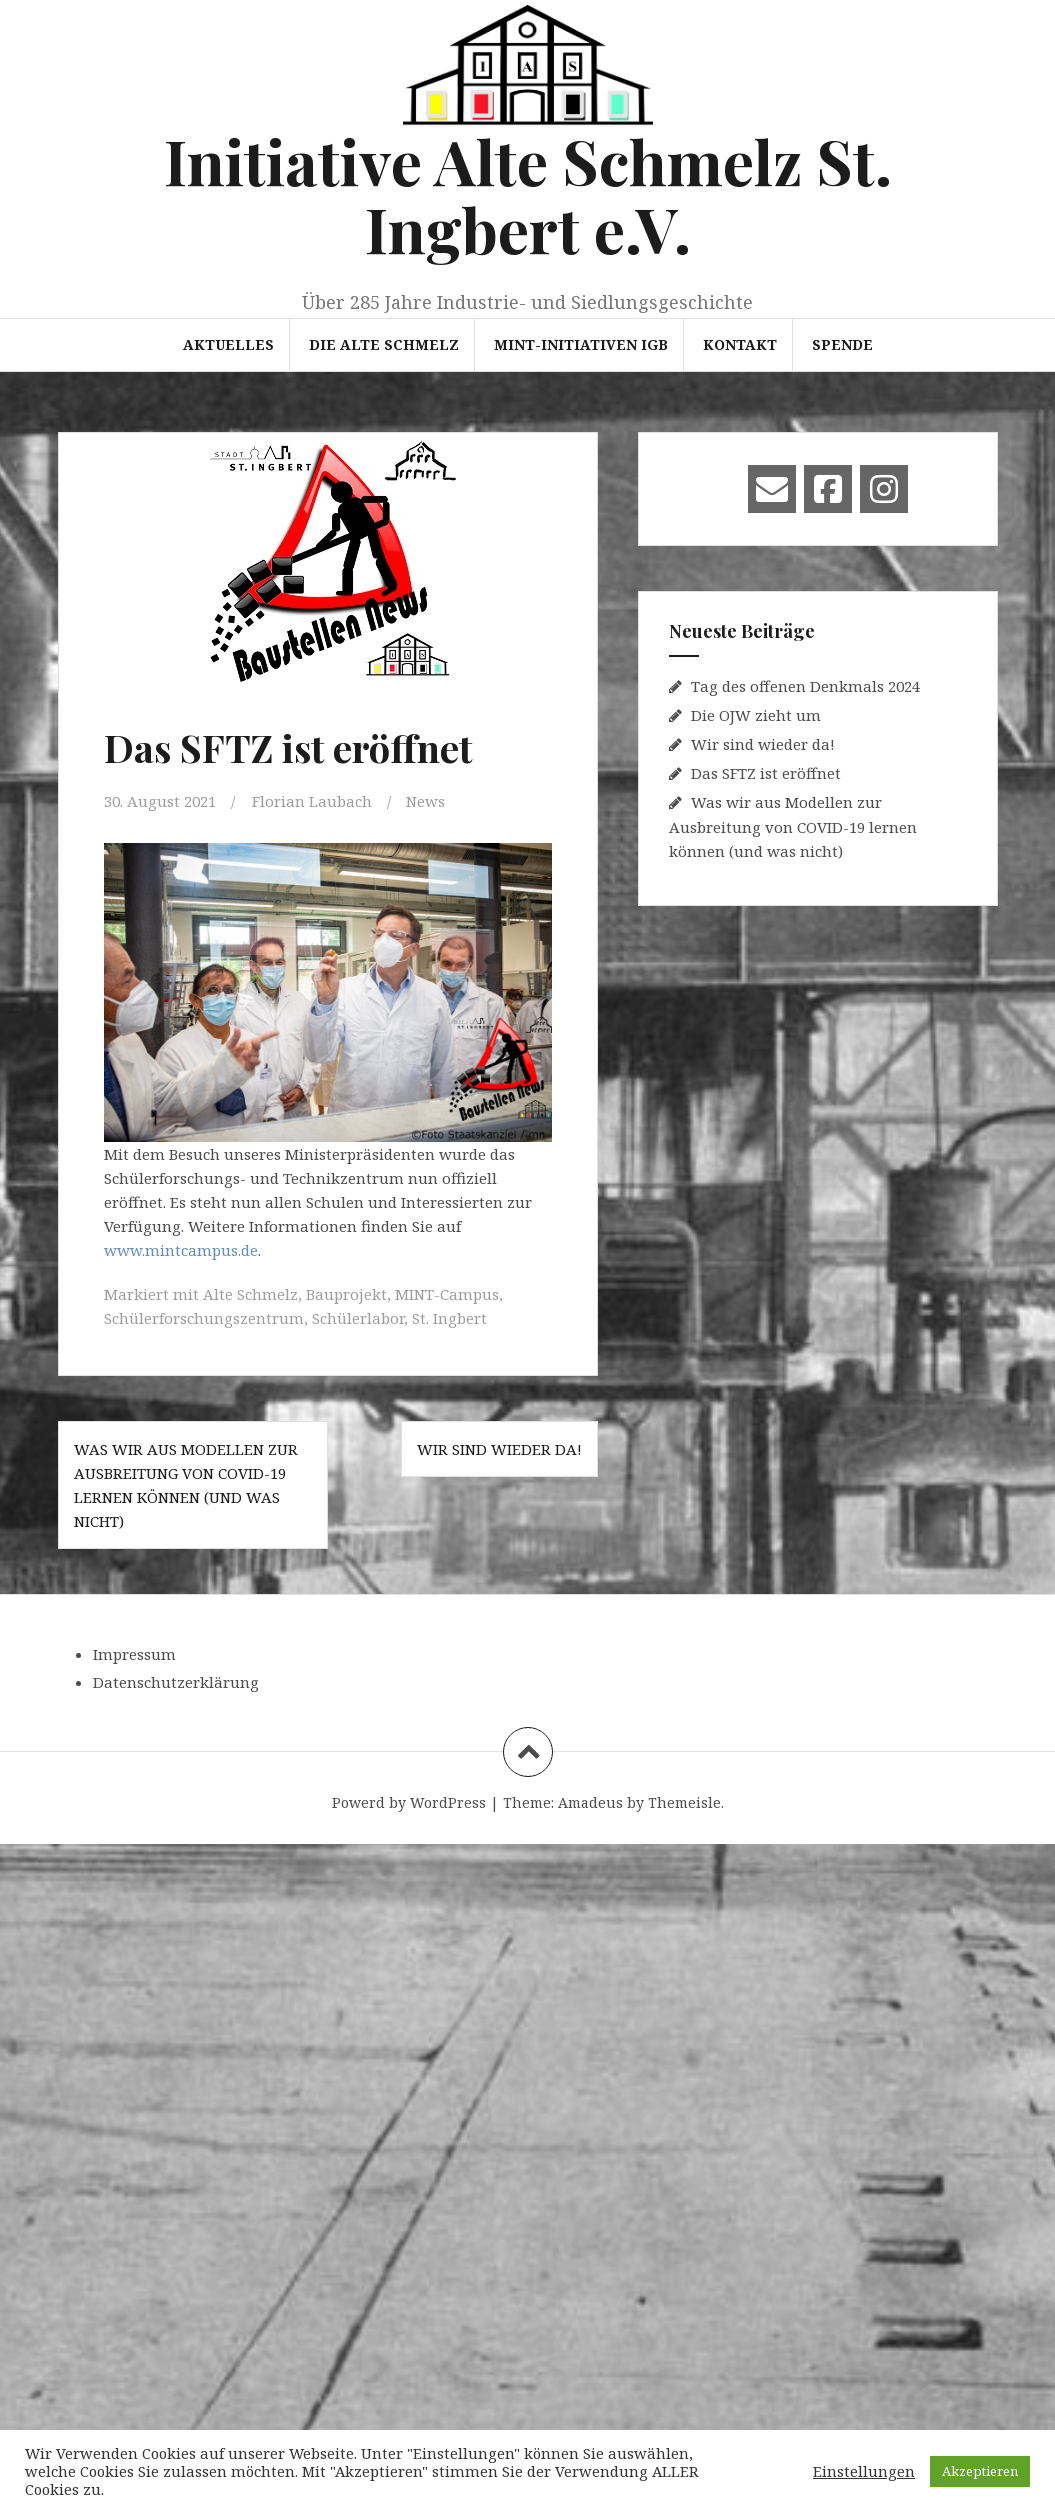  What do you see at coordinates (766, 773) in the screenshot?
I see `Das SFTZ ist eröffnet` at bounding box center [766, 773].